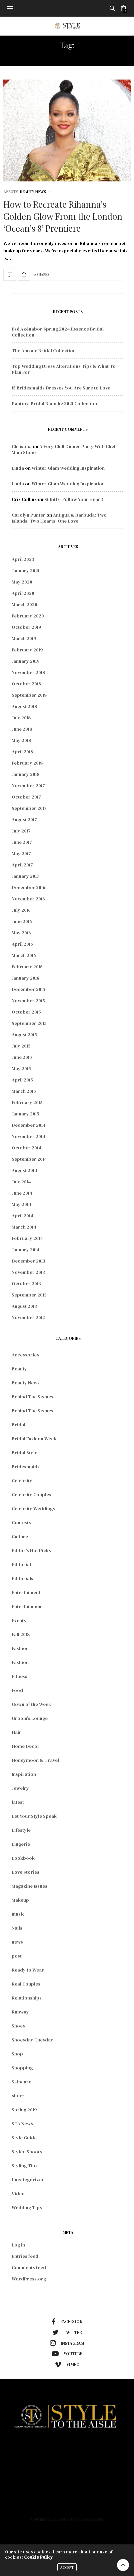 The height and width of the screenshot is (2576, 134). I want to click on November 2013, so click(28, 1272).